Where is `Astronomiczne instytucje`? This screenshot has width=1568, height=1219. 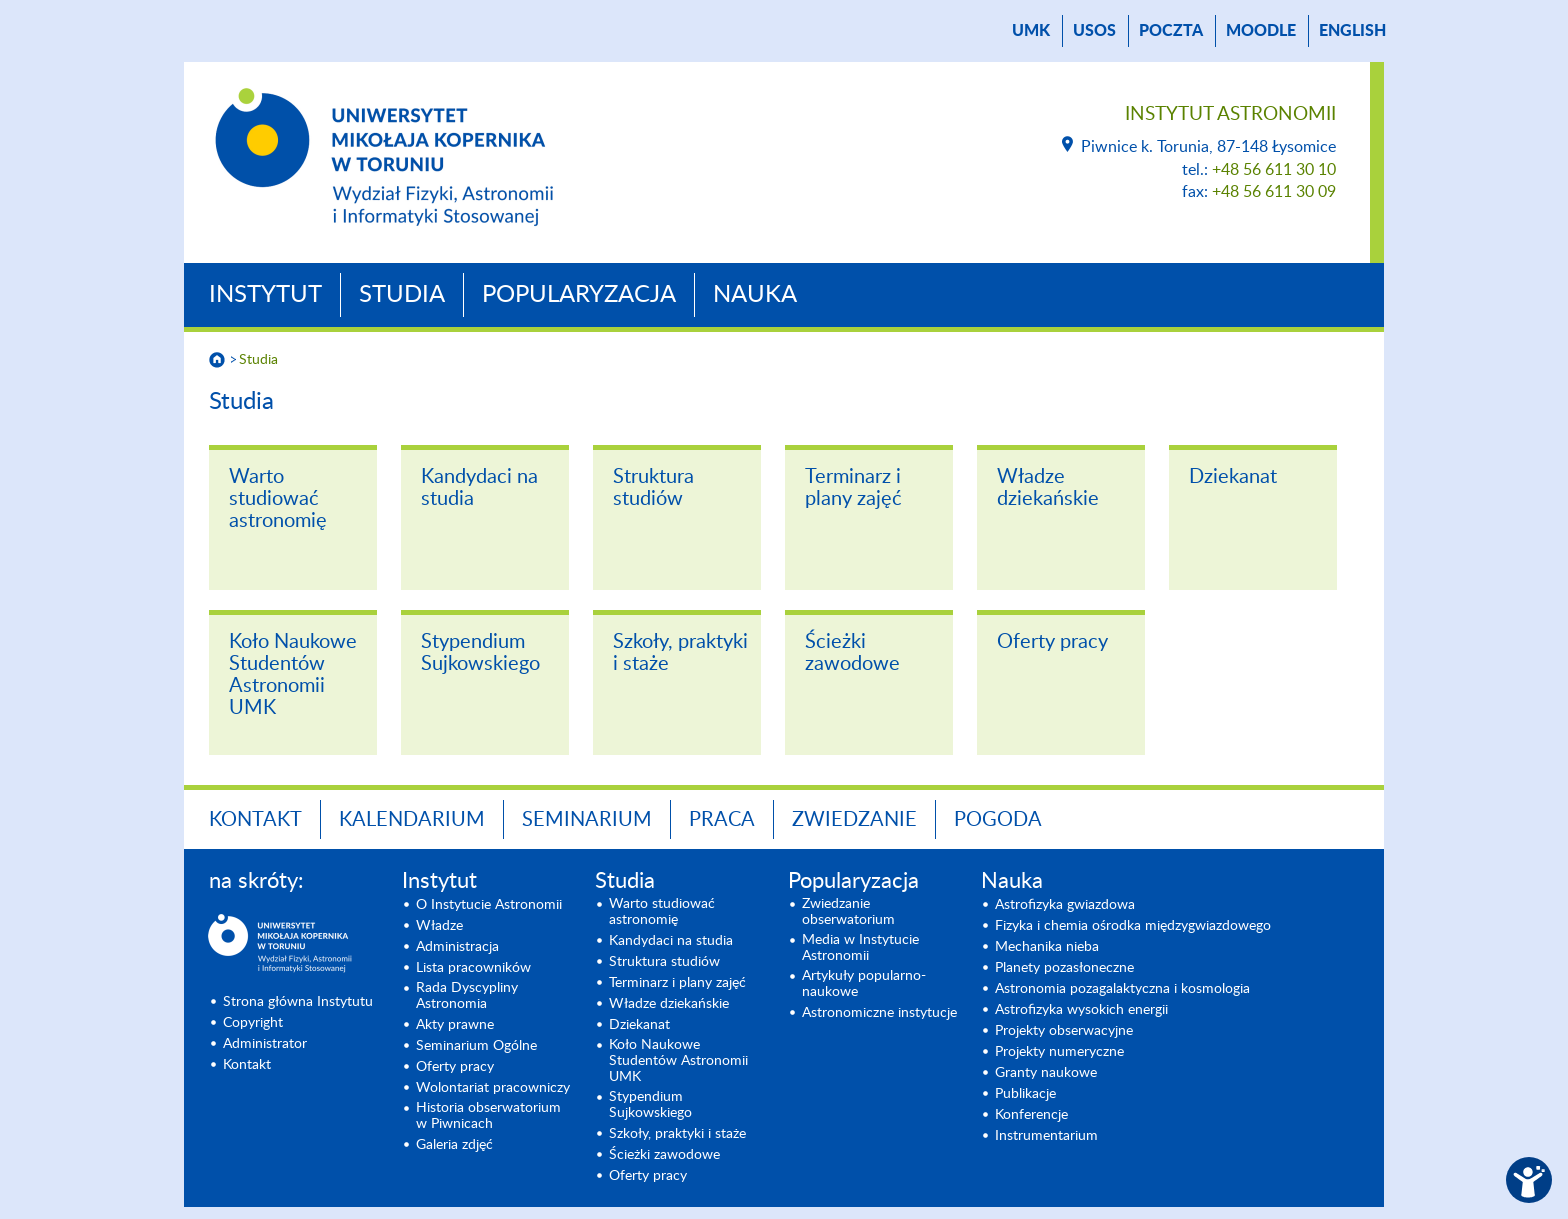 Astronomiczne instytucje is located at coordinates (879, 1013).